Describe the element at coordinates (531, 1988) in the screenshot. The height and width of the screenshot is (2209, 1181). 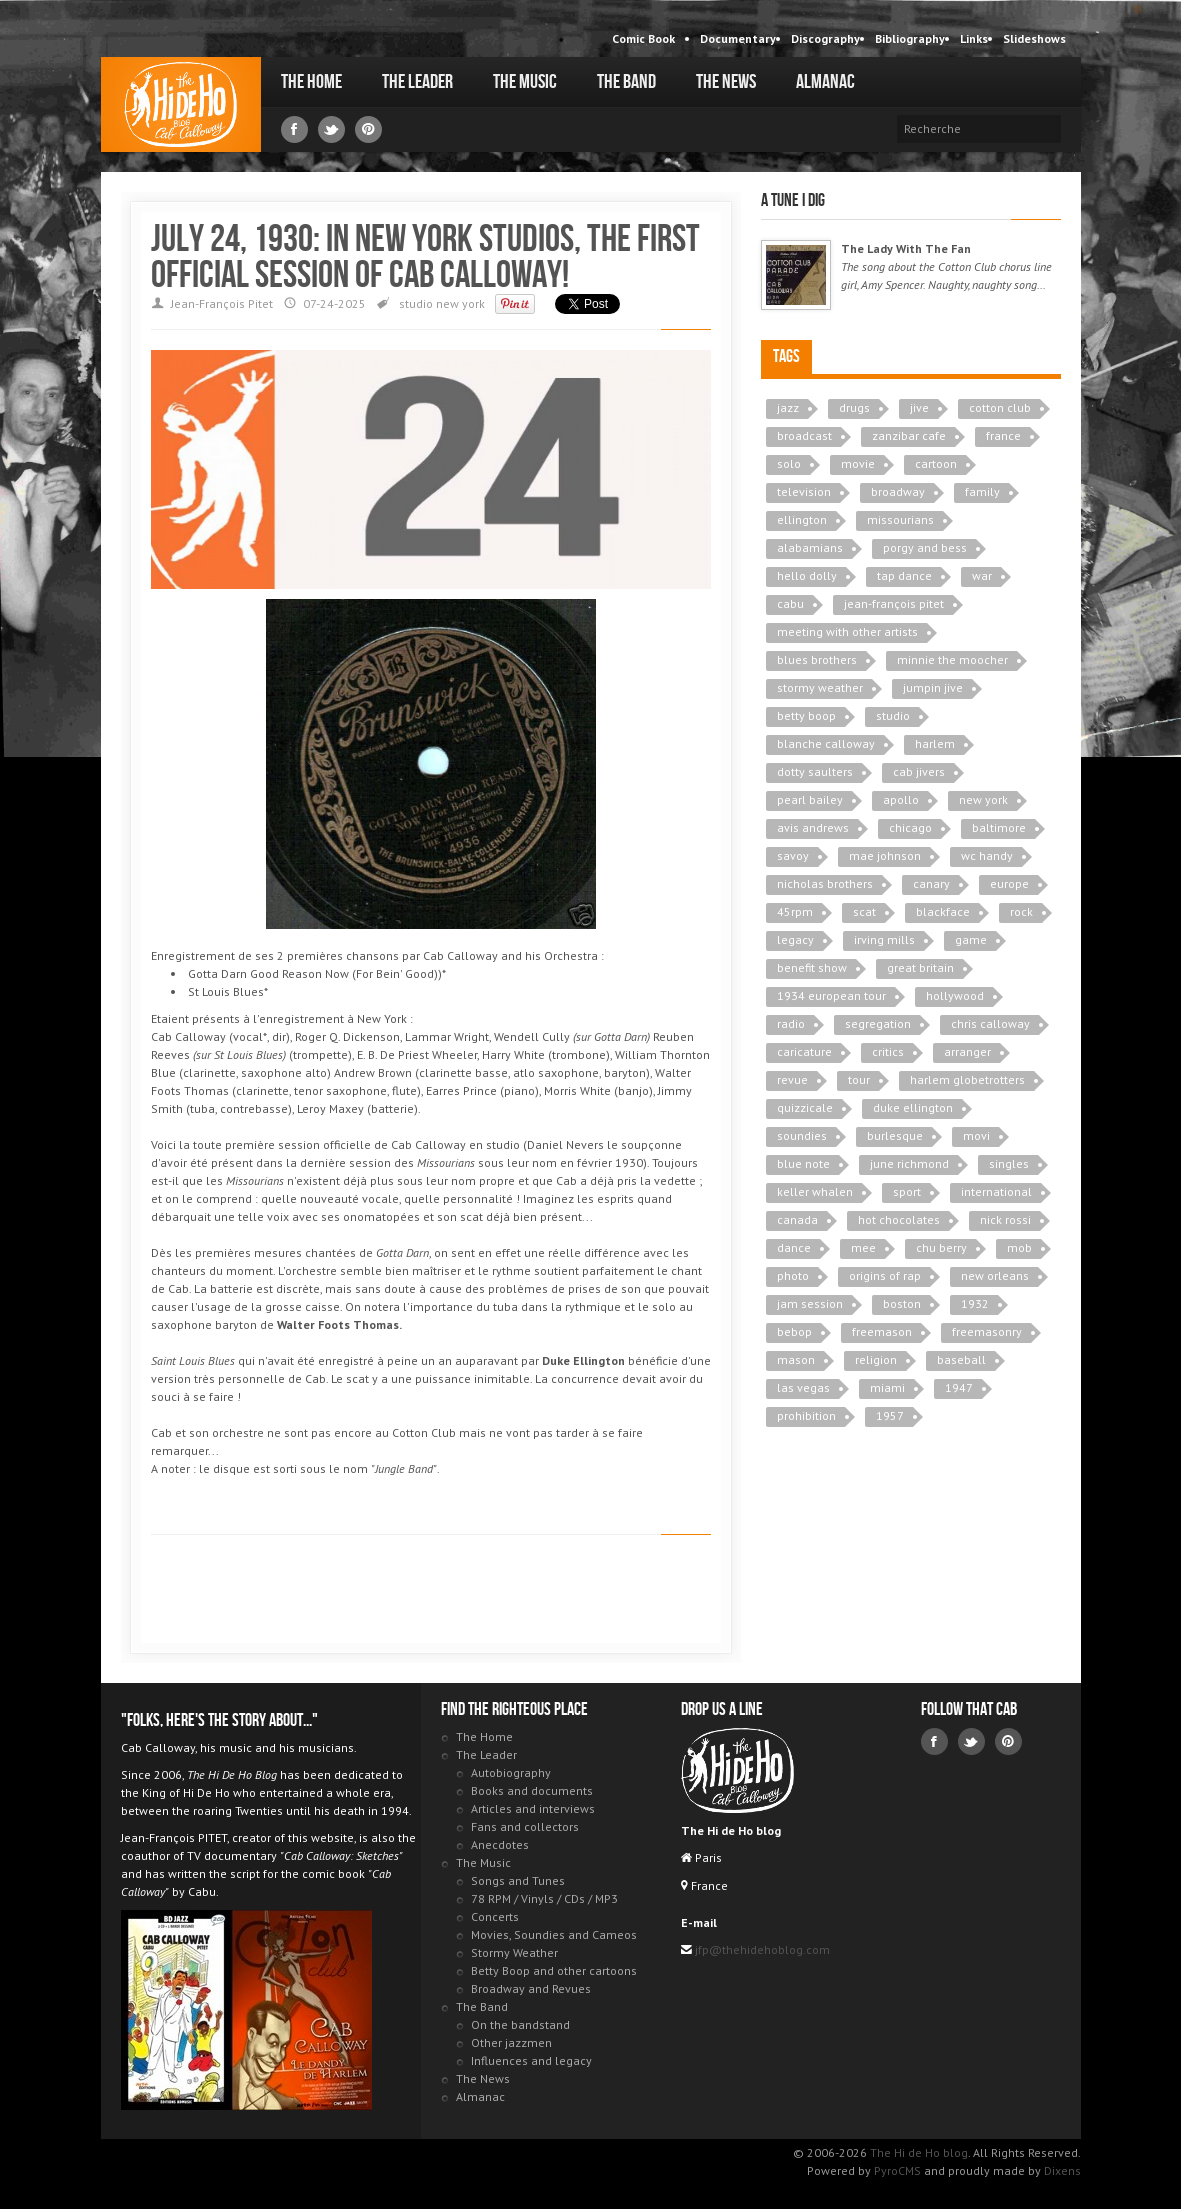
I see `Broadway and Revues` at that location.